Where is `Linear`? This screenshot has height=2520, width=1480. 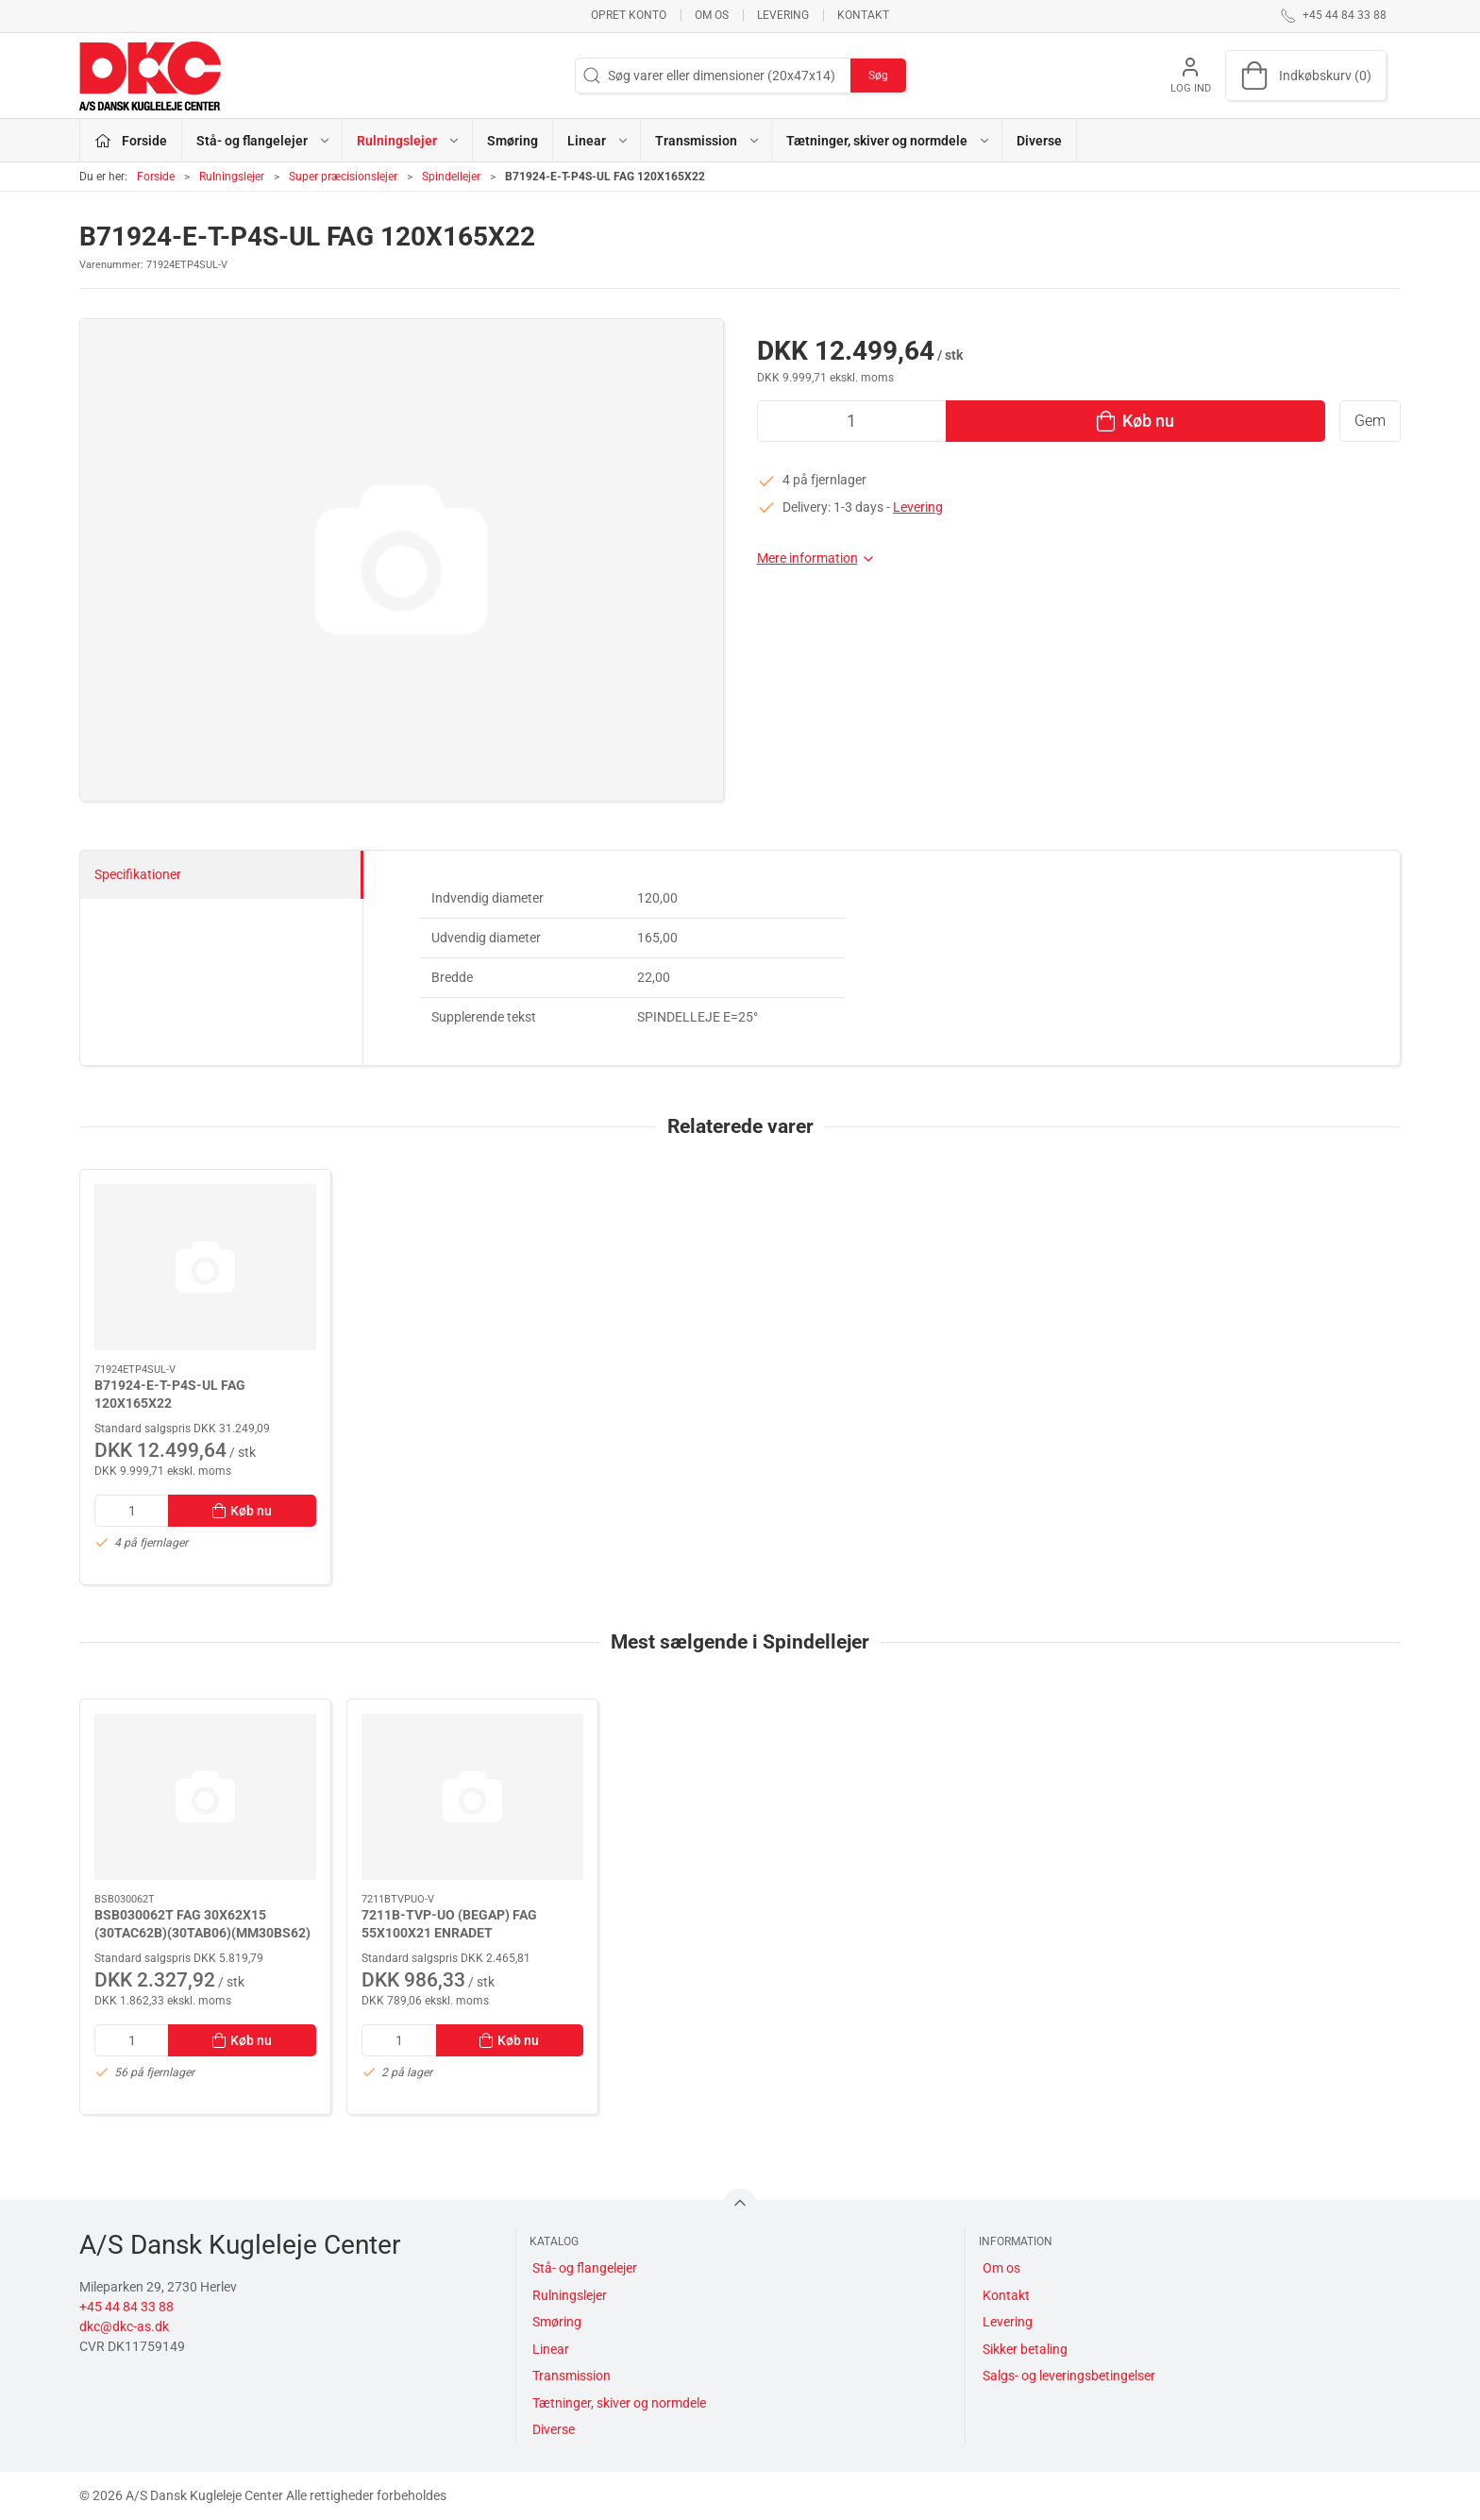 Linear is located at coordinates (550, 2349).